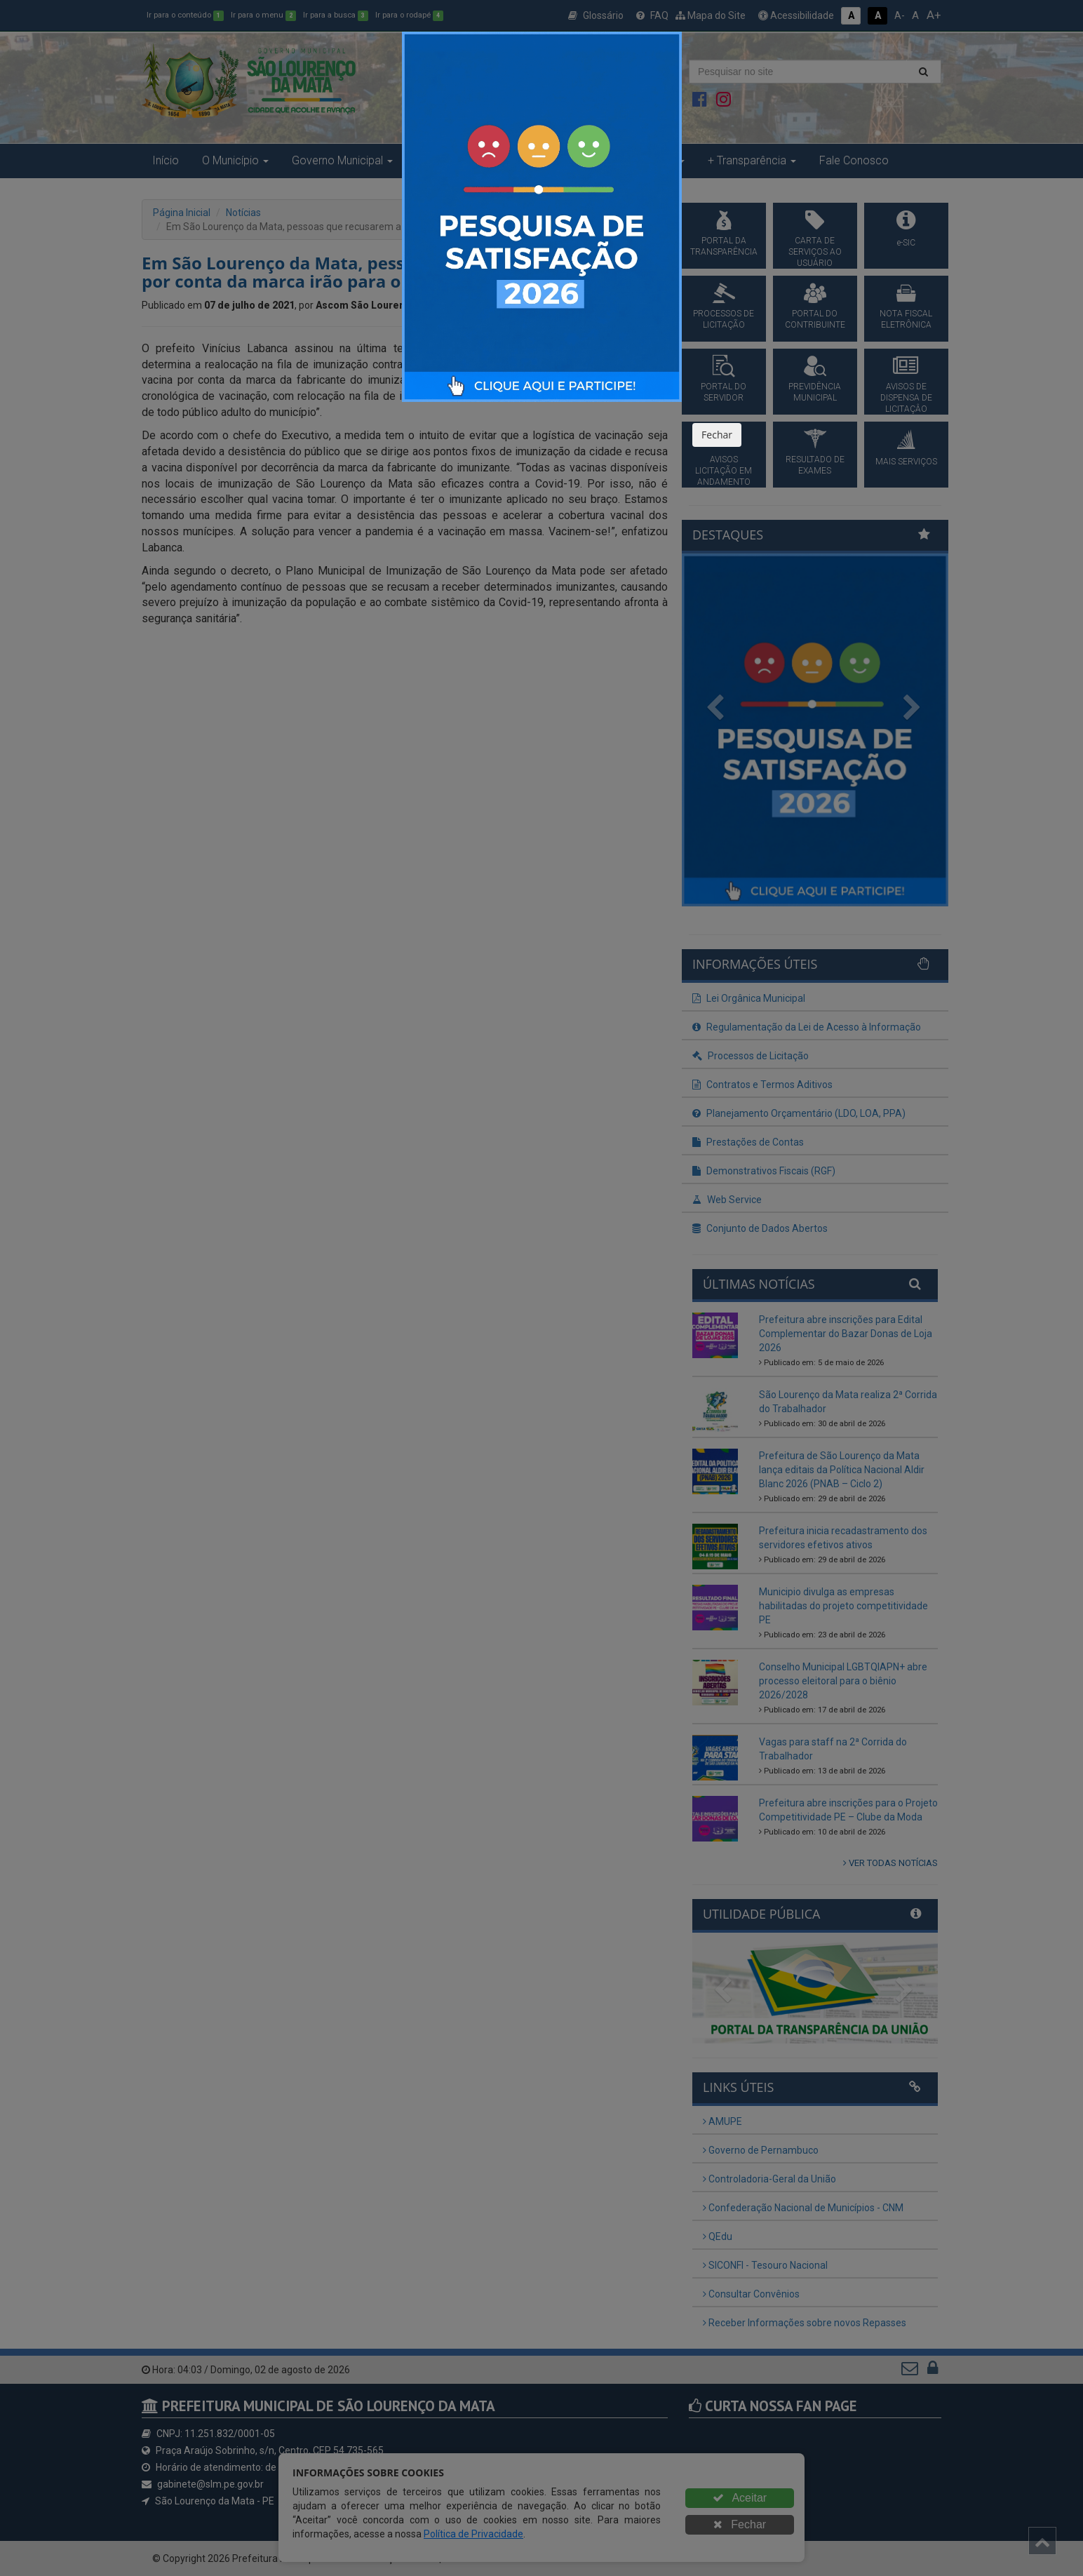 Image resolution: width=1083 pixels, height=2576 pixels. I want to click on Fechar, so click(716, 434).